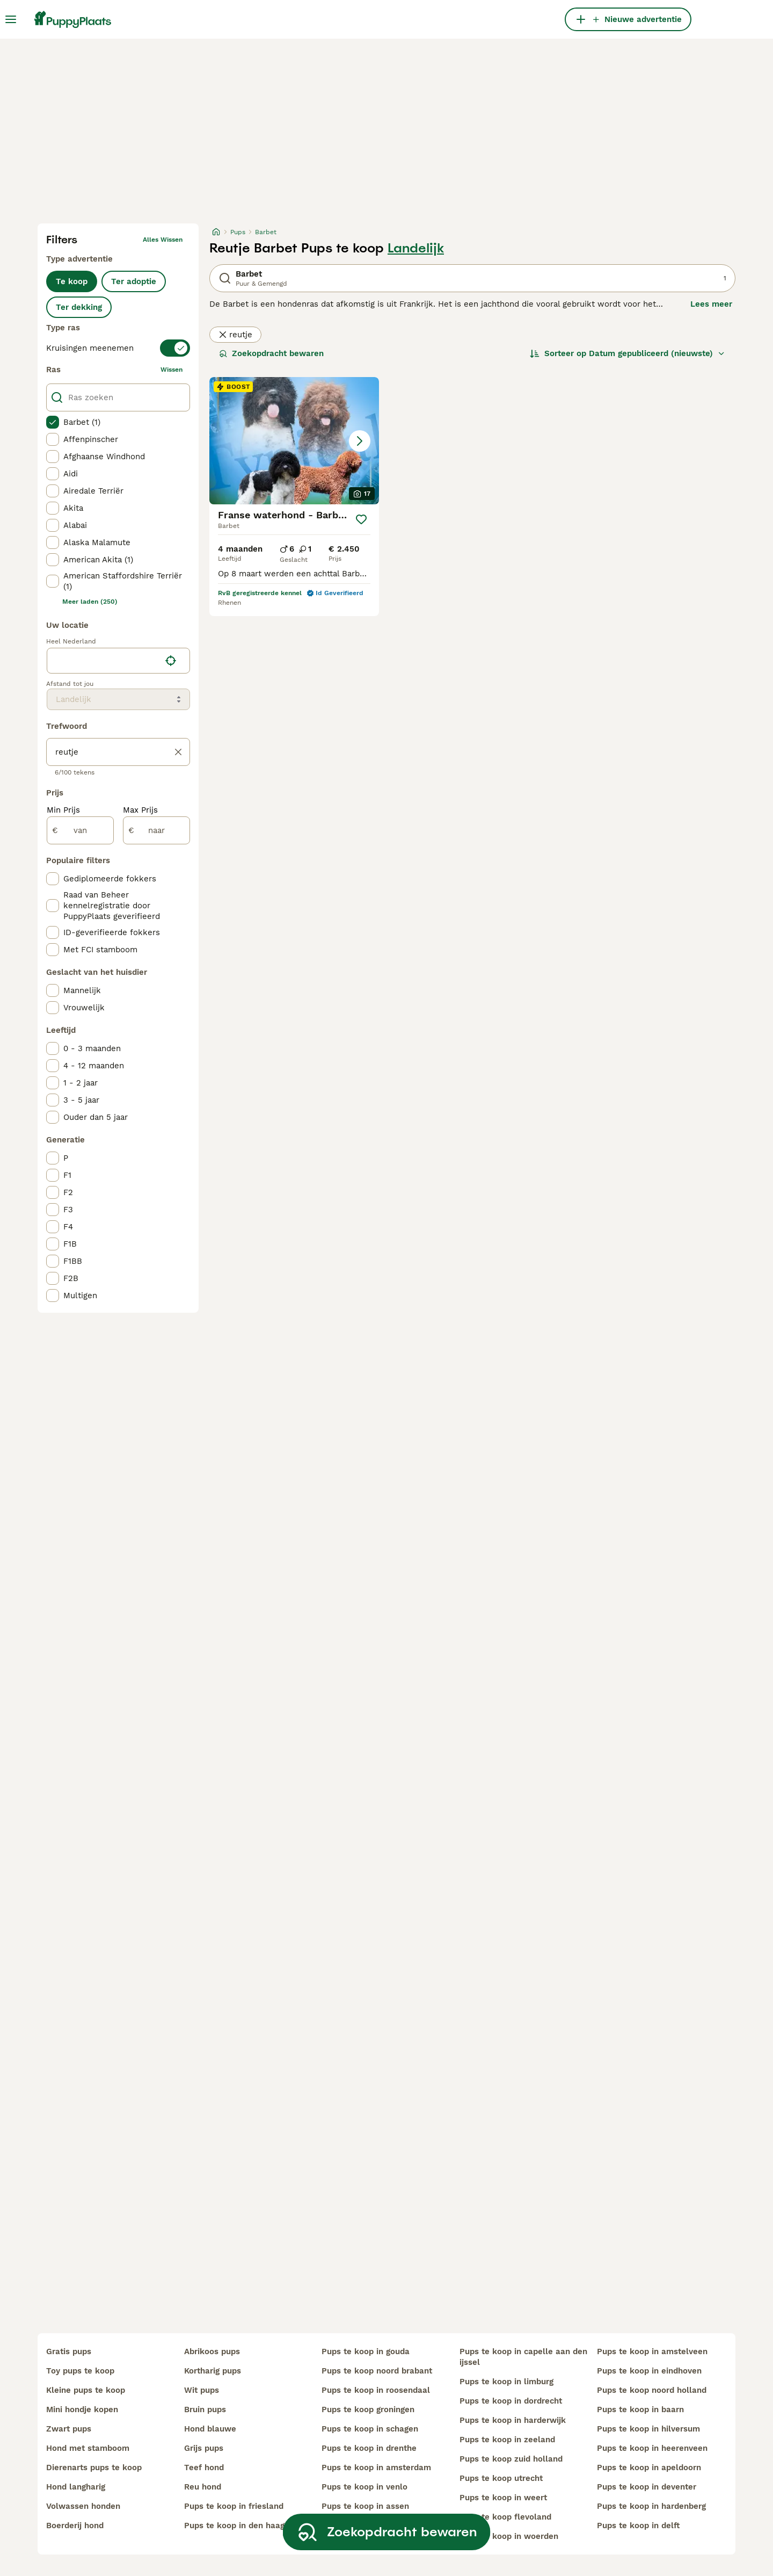  I want to click on pups te koop in woerden, so click(509, 2536).